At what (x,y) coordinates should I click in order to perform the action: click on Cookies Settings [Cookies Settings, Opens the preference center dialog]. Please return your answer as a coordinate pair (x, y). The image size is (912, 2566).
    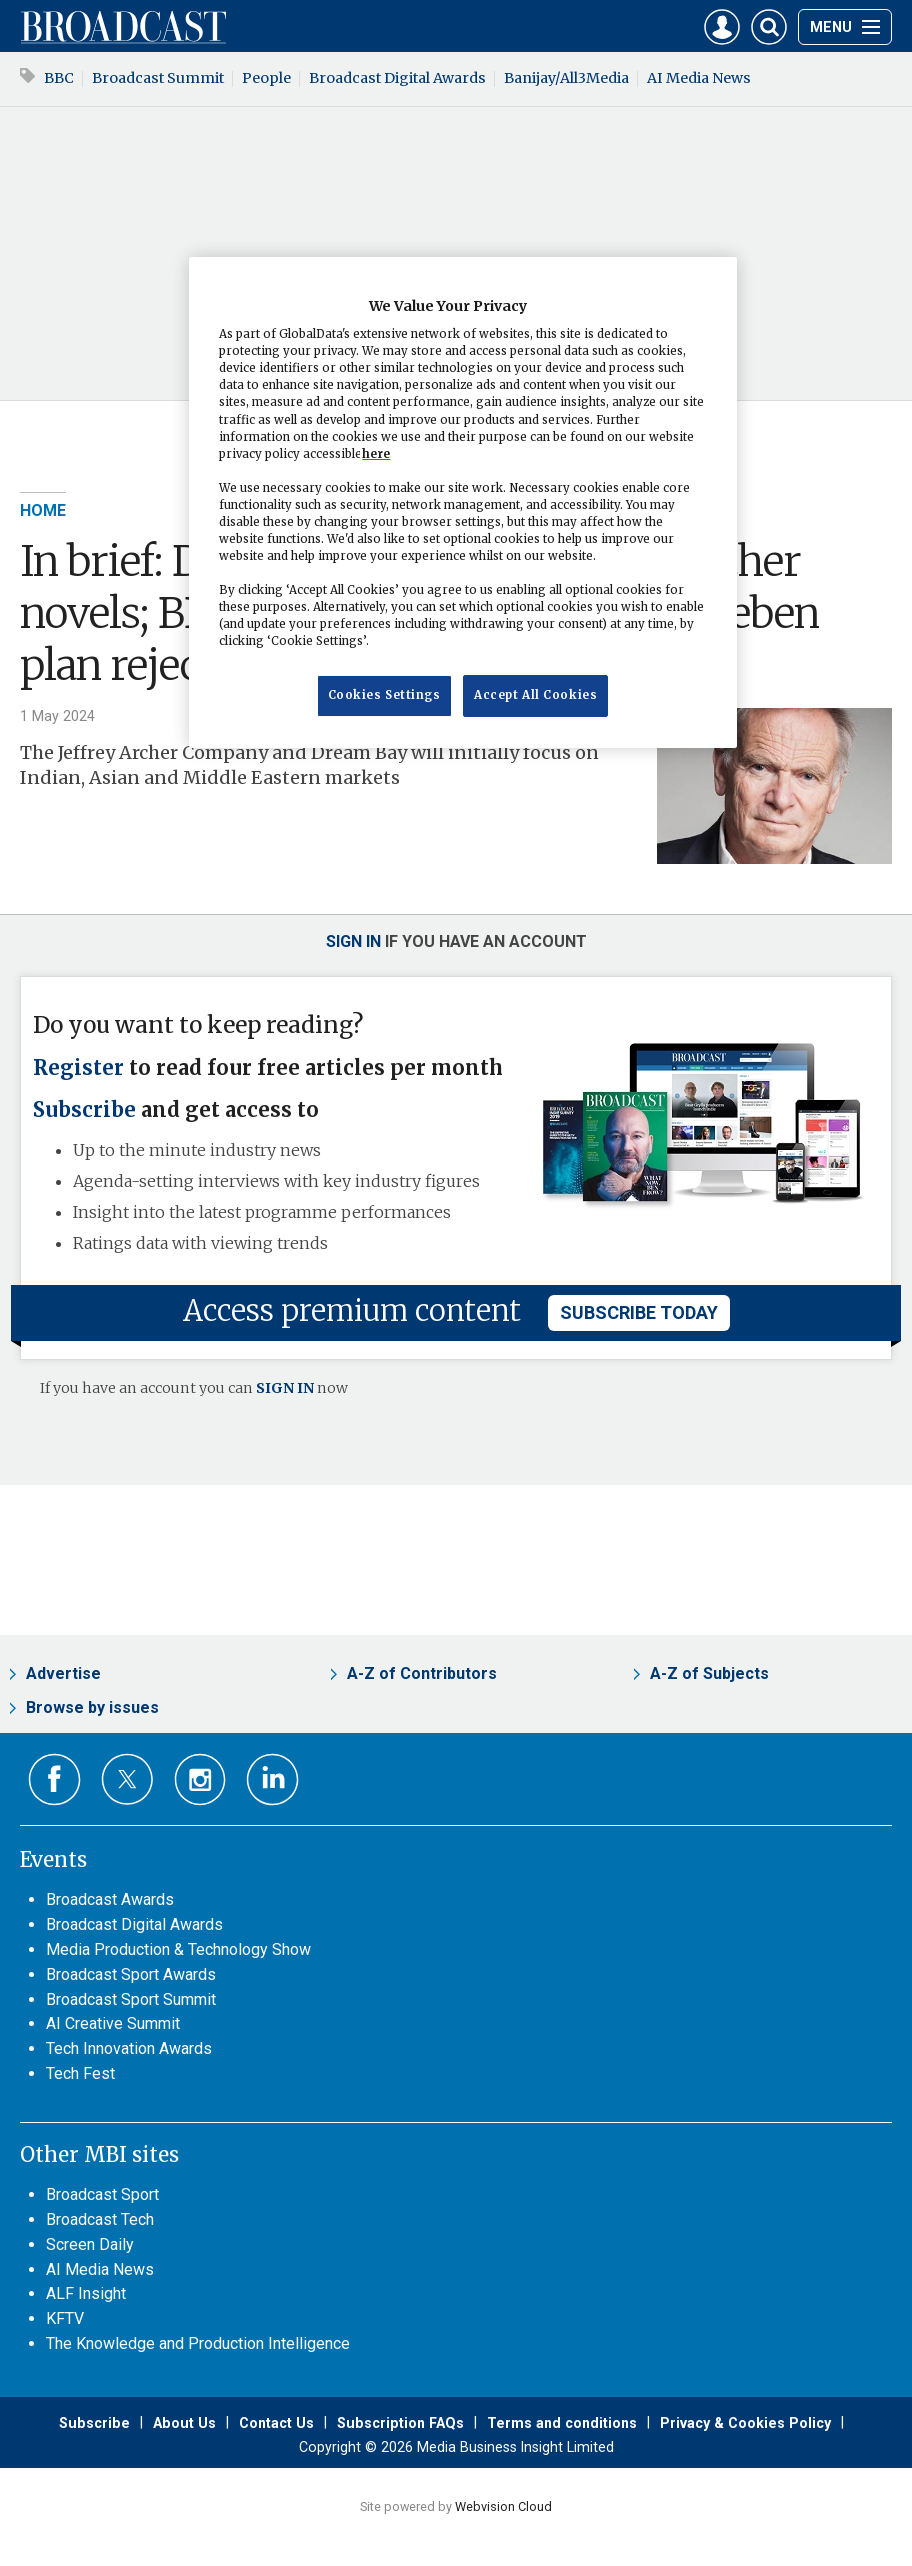
    Looking at the image, I should click on (384, 695).